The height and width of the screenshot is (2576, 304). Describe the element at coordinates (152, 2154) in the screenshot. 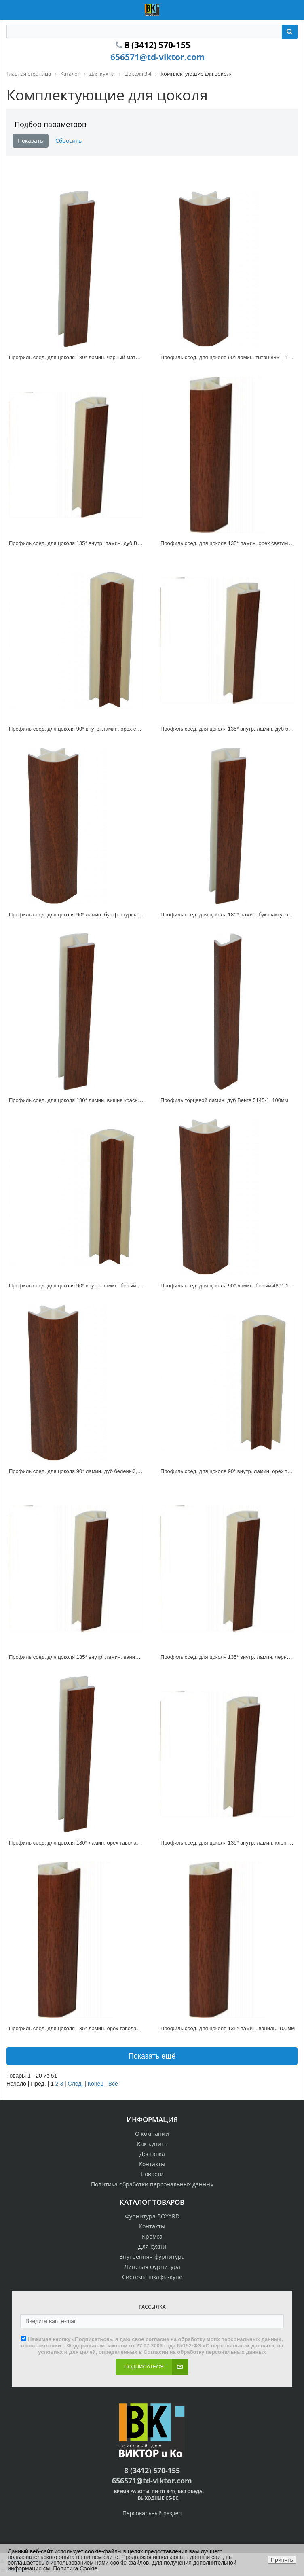

I see `Доставка` at that location.